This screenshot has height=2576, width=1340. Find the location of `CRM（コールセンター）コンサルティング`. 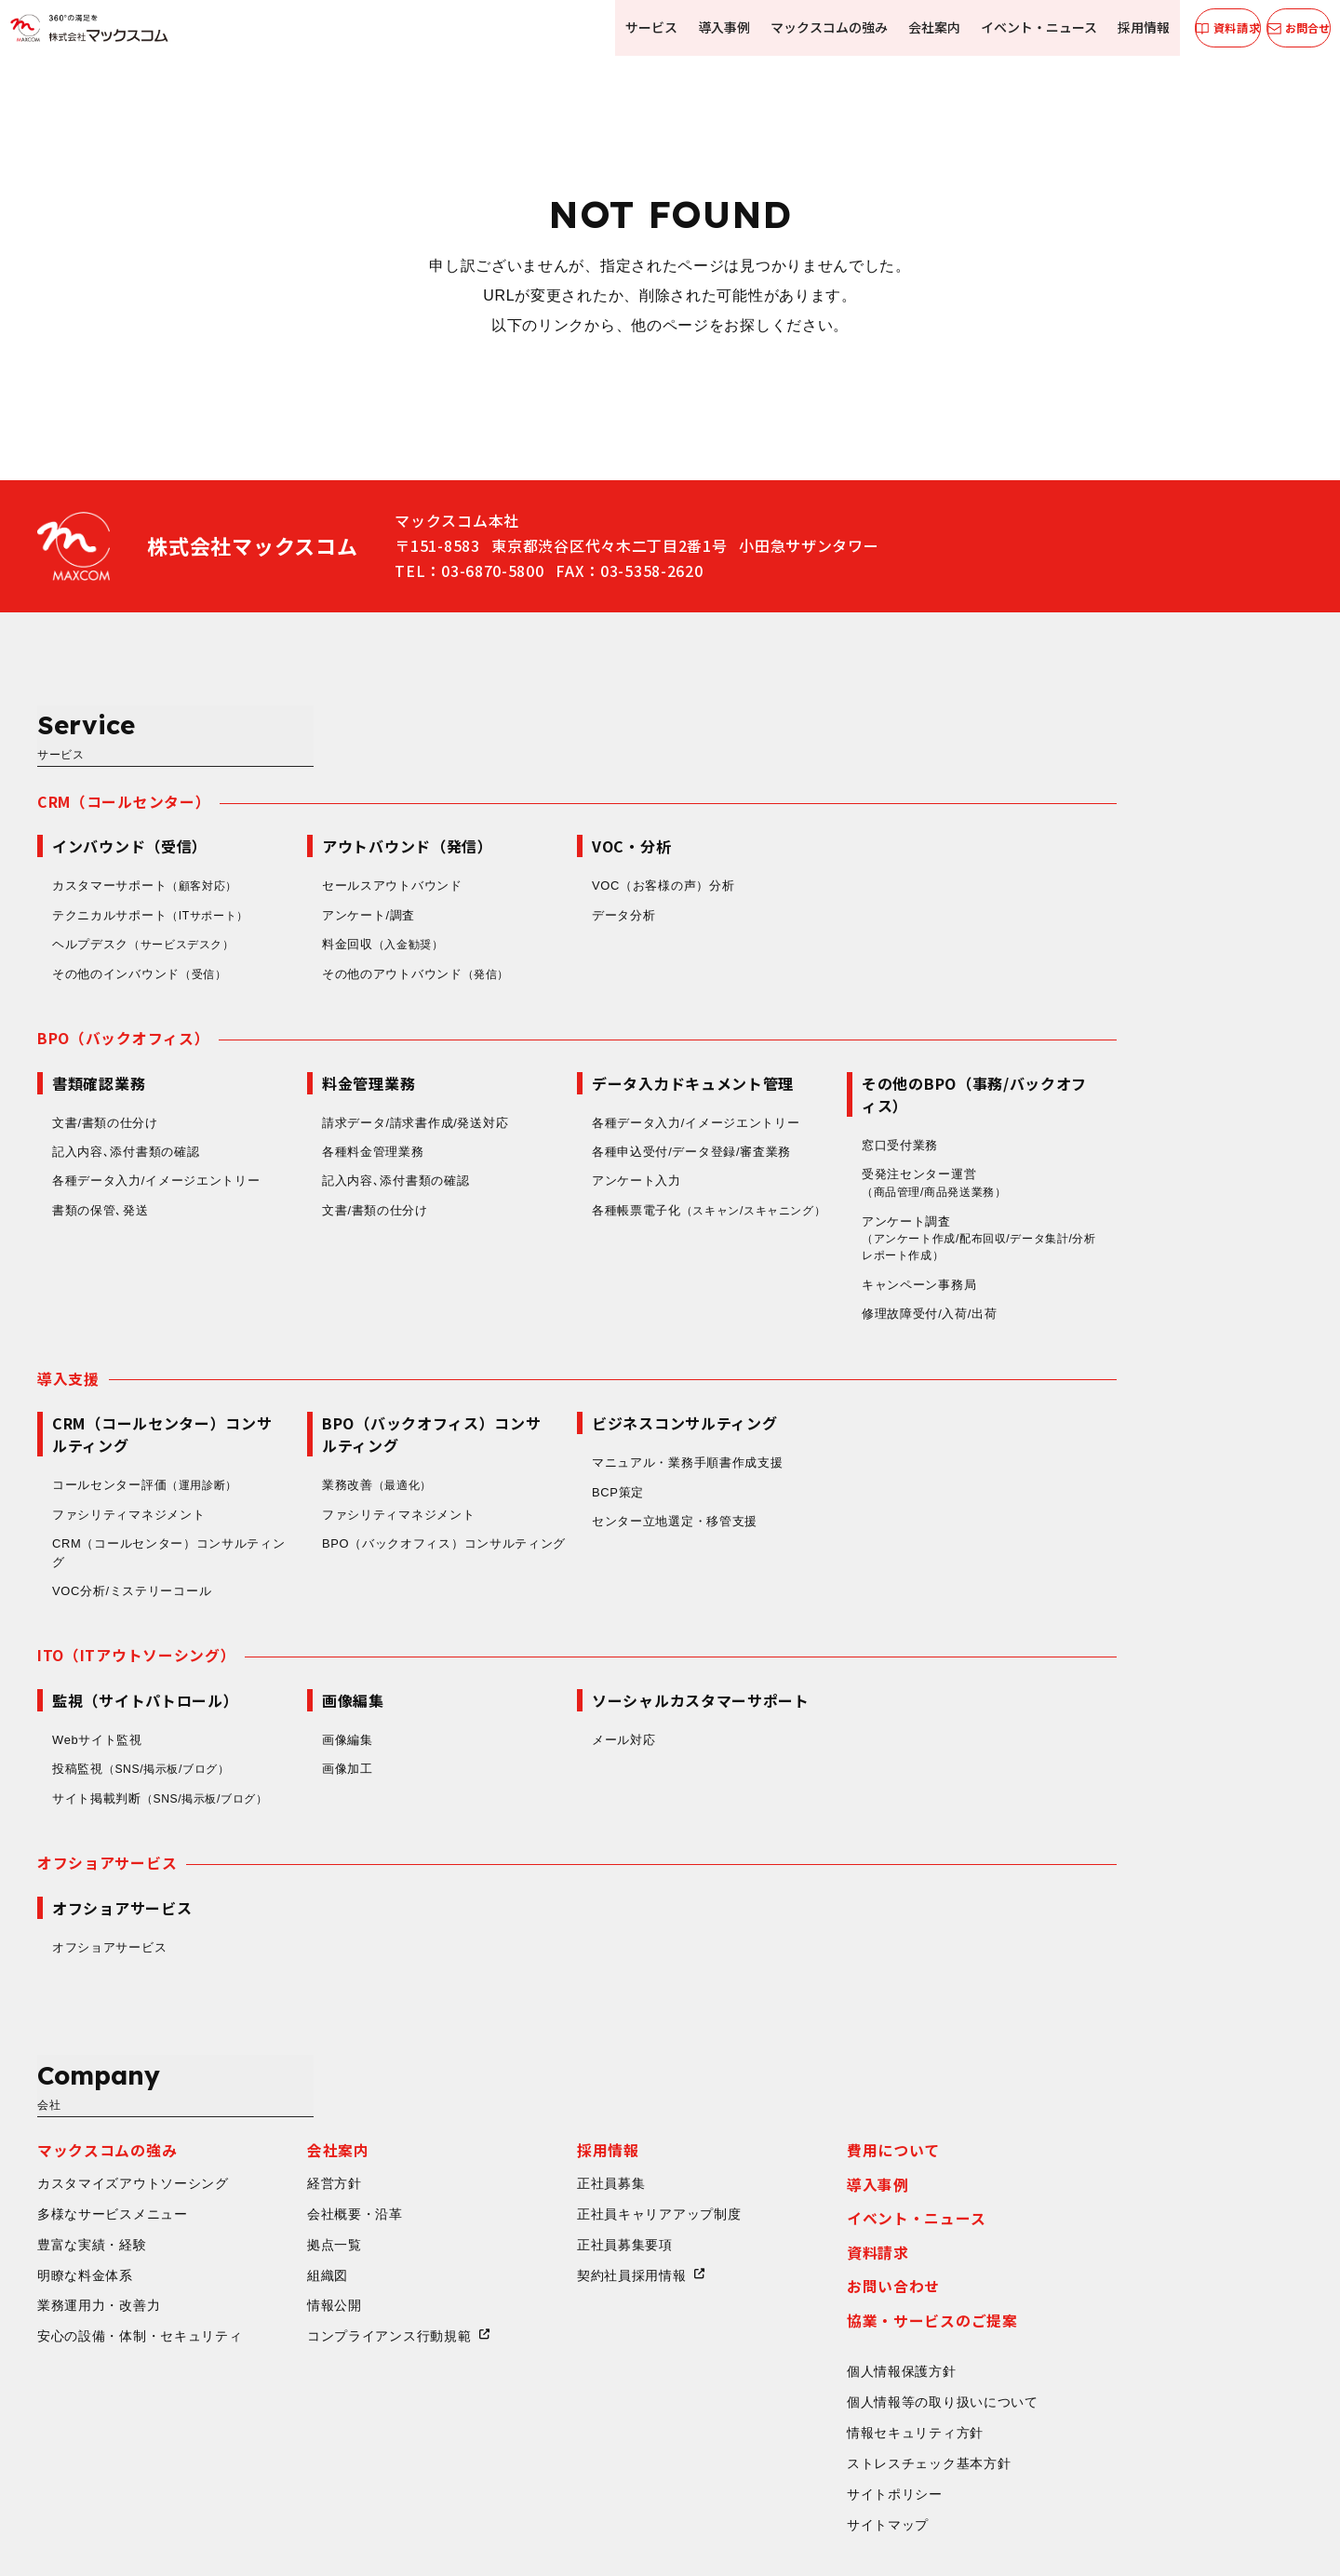

CRM（コールセンター）コンサルティング is located at coordinates (355, 1480).